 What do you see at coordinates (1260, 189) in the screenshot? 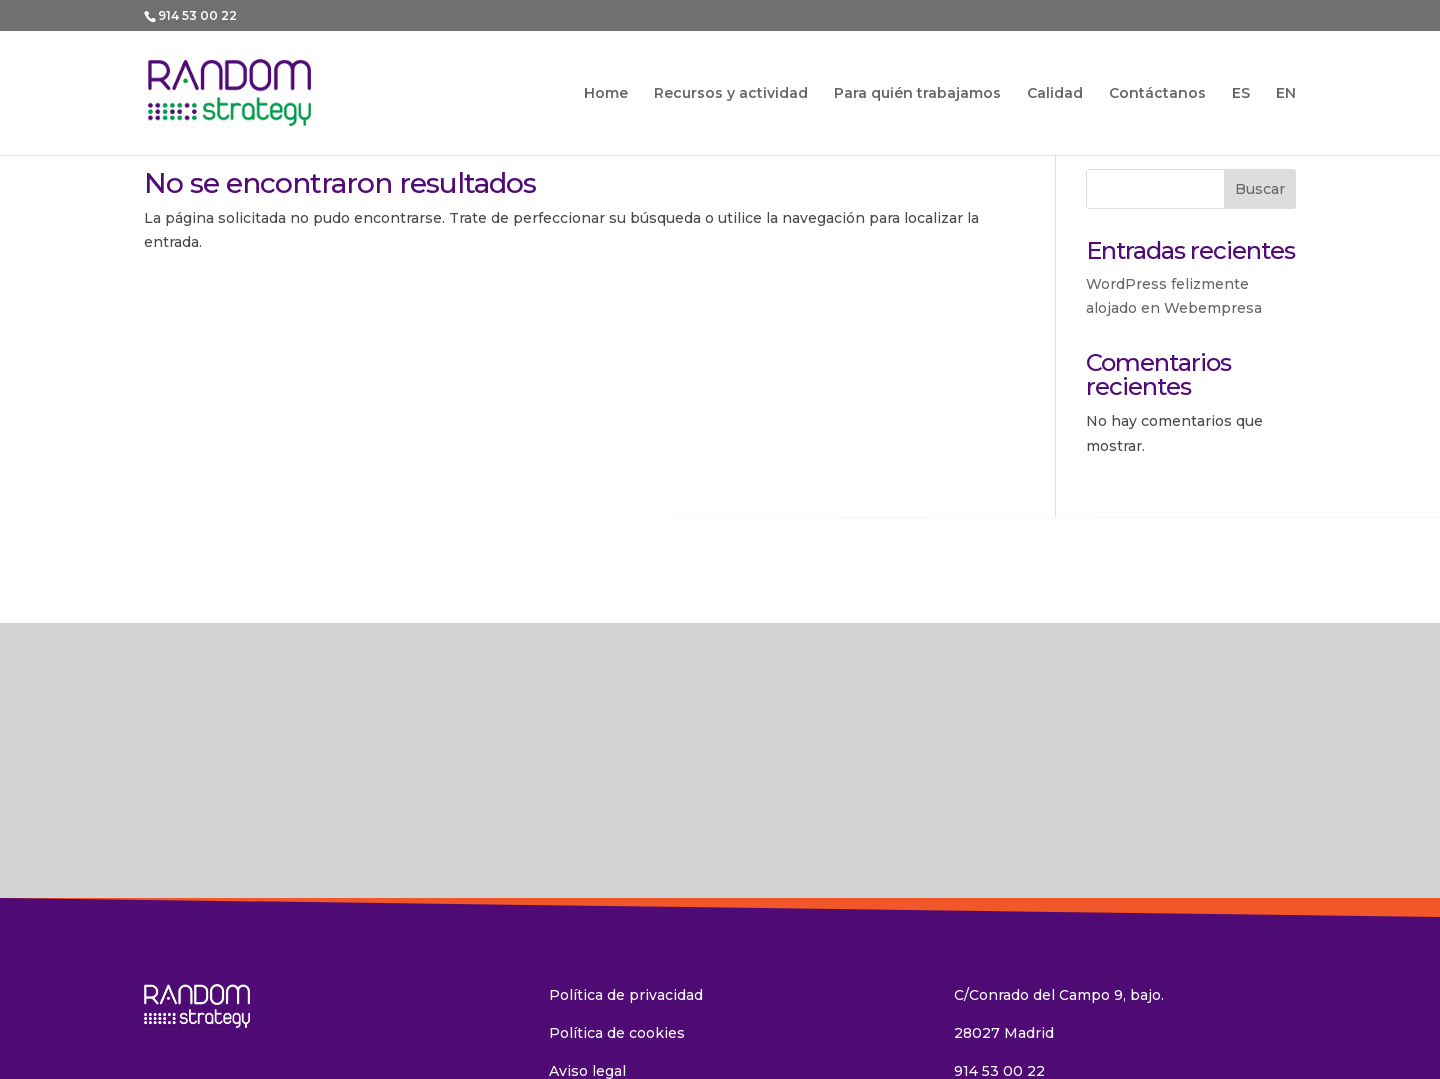
I see `Buscar` at bounding box center [1260, 189].